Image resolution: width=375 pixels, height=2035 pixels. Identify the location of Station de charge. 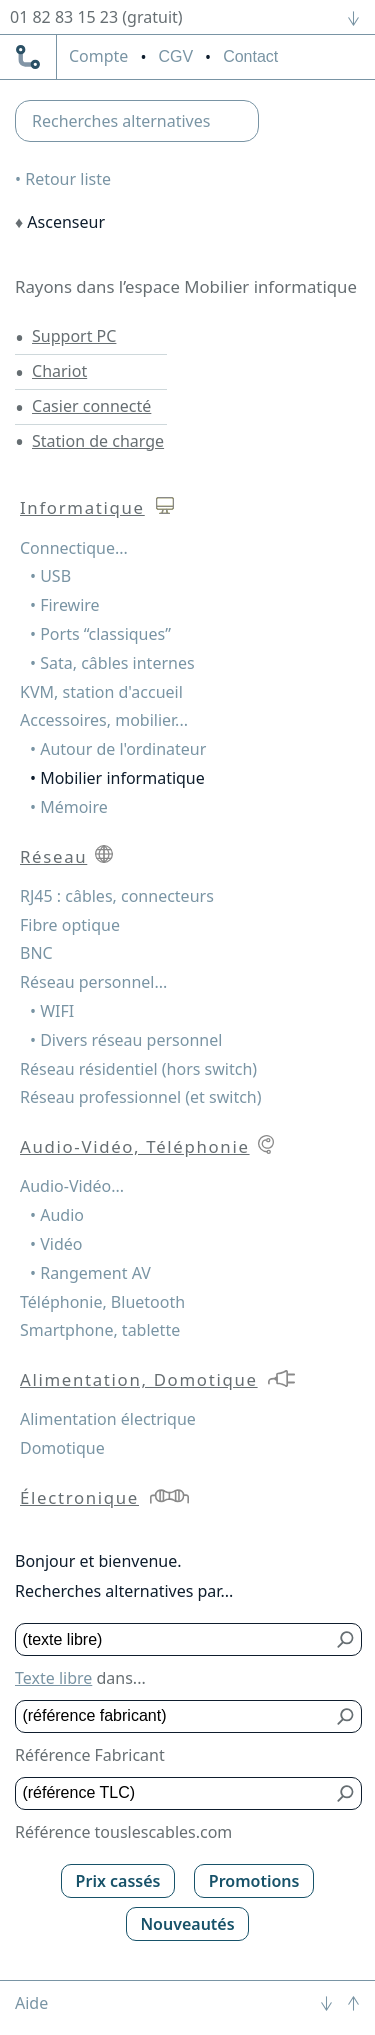
(98, 441).